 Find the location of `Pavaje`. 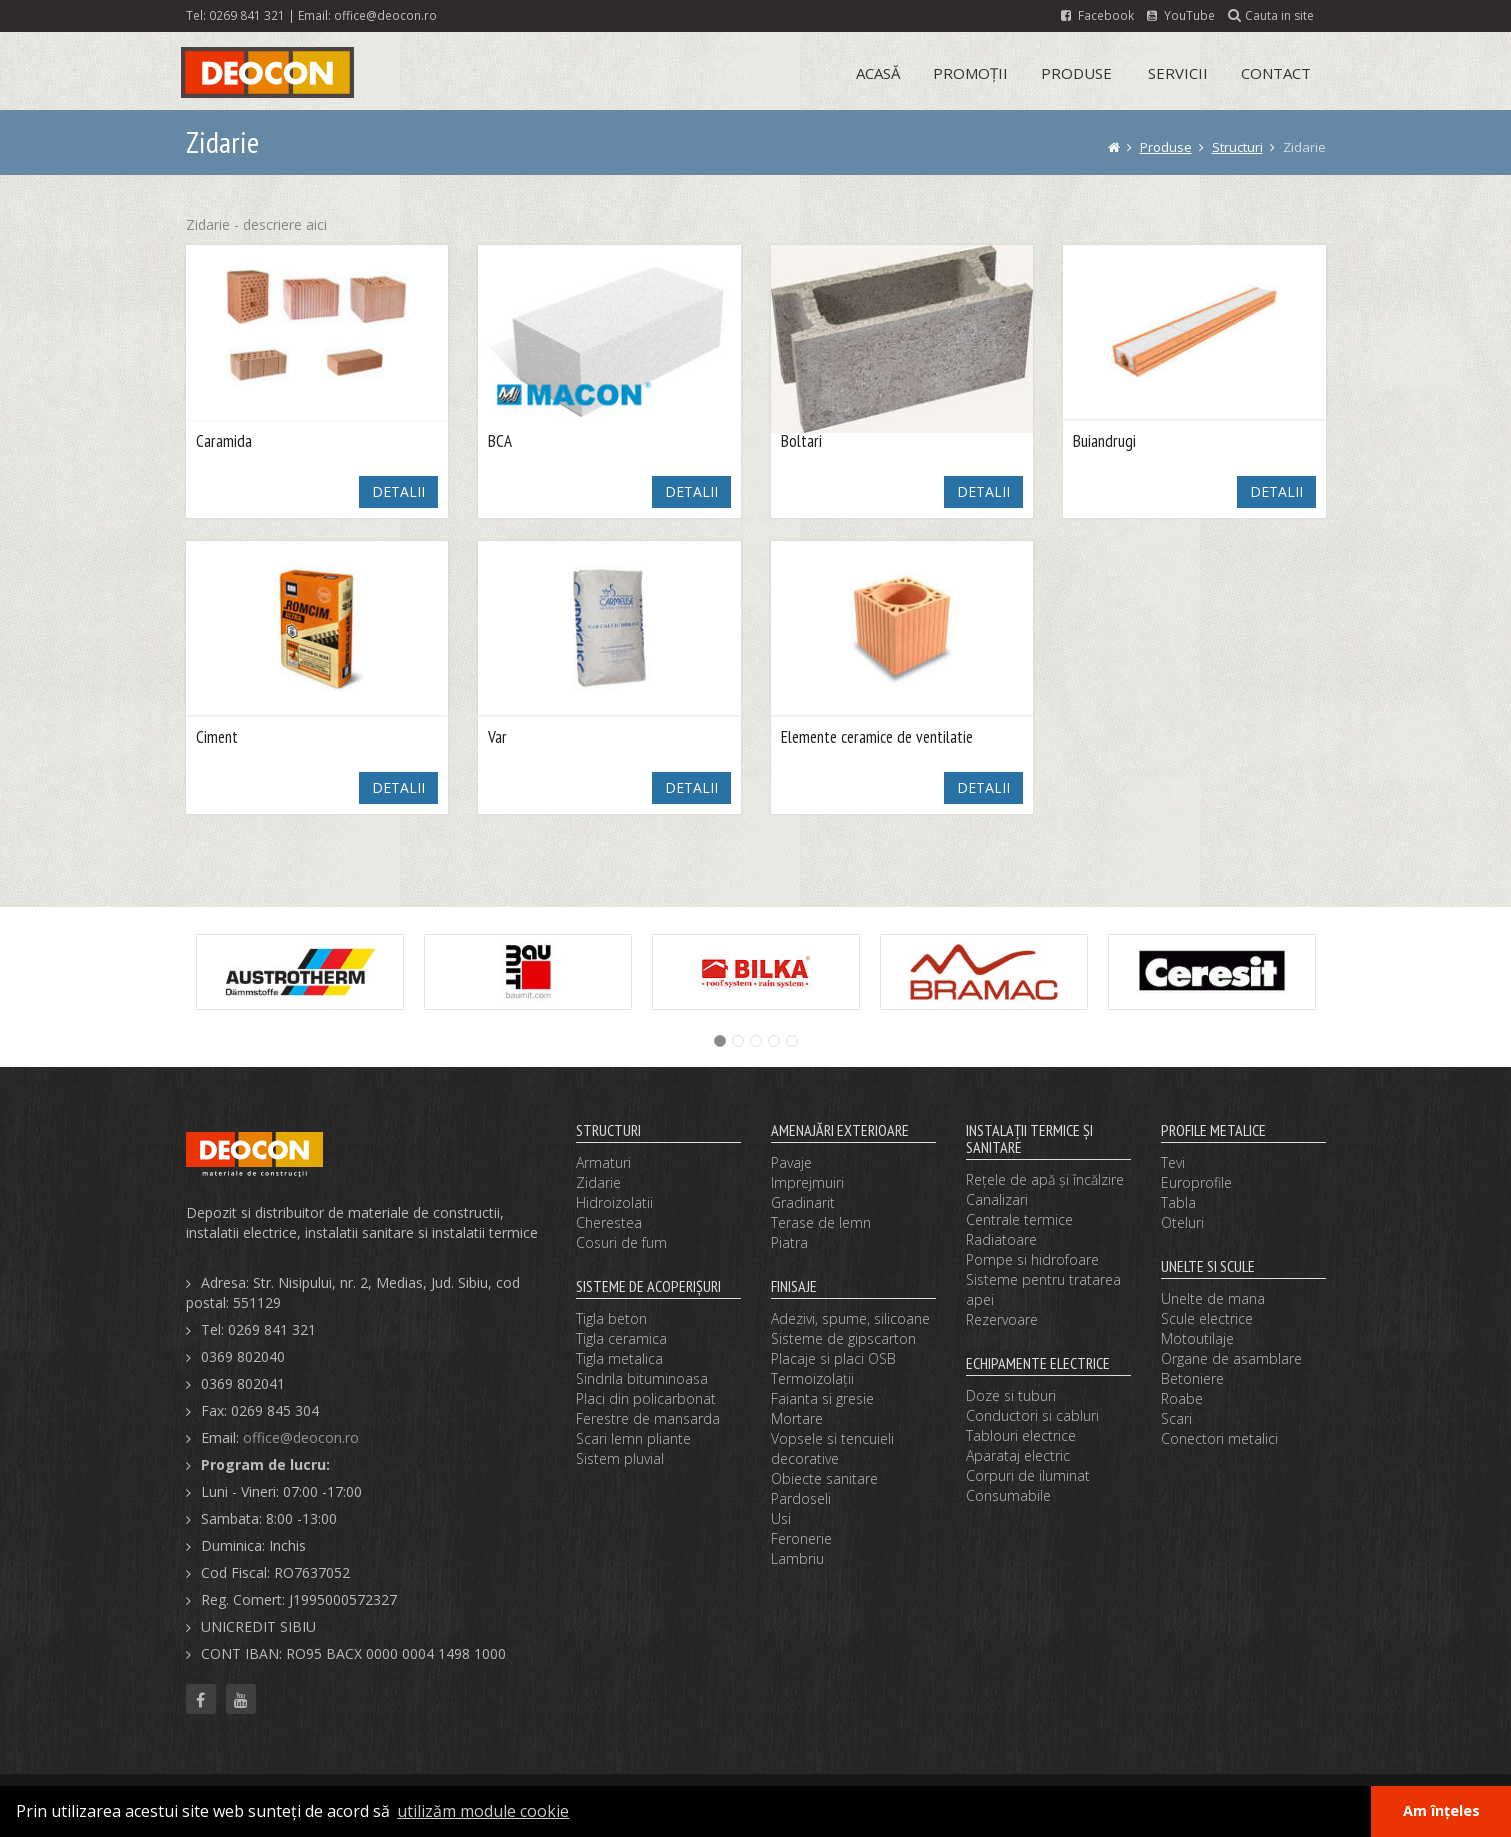

Pavaje is located at coordinates (791, 1162).